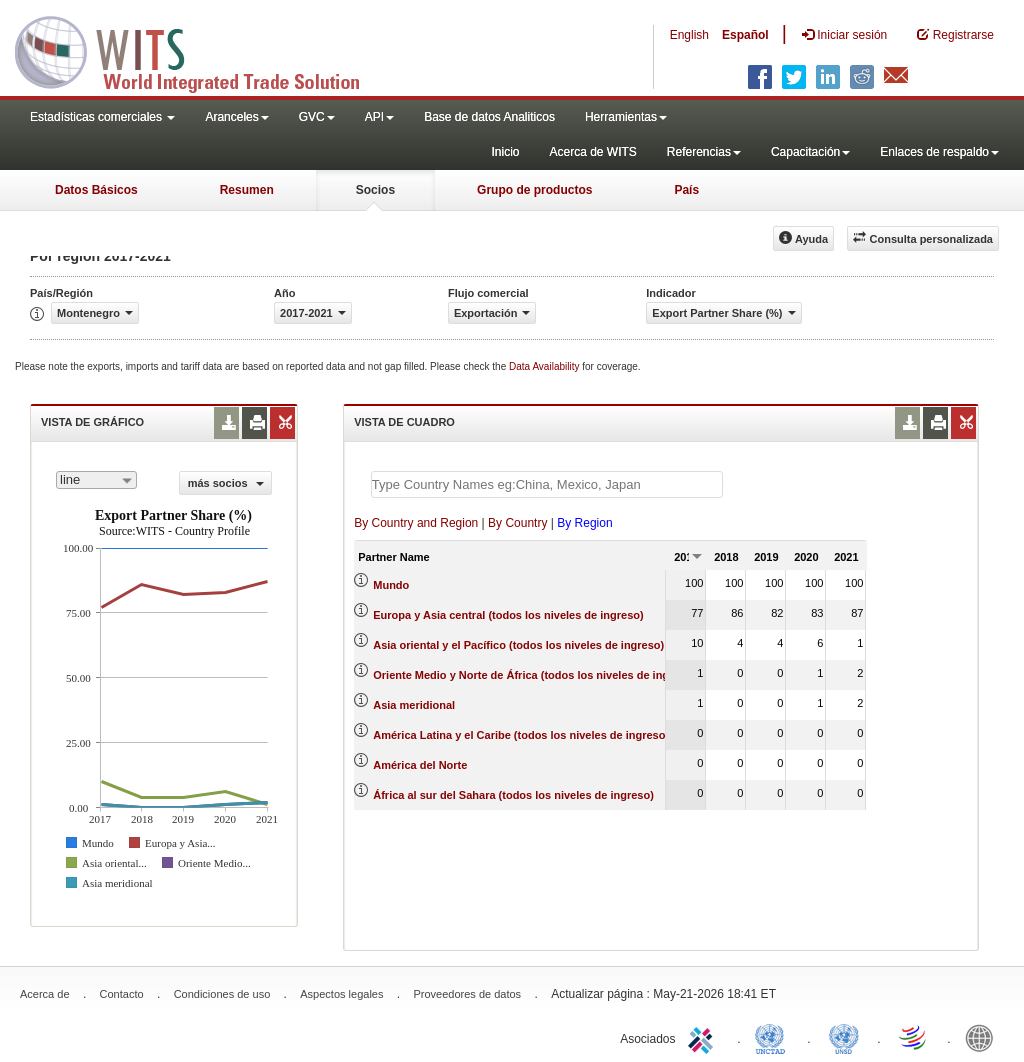 This screenshot has height=1062, width=1024. What do you see at coordinates (391, 585) in the screenshot?
I see `Mundo` at bounding box center [391, 585].